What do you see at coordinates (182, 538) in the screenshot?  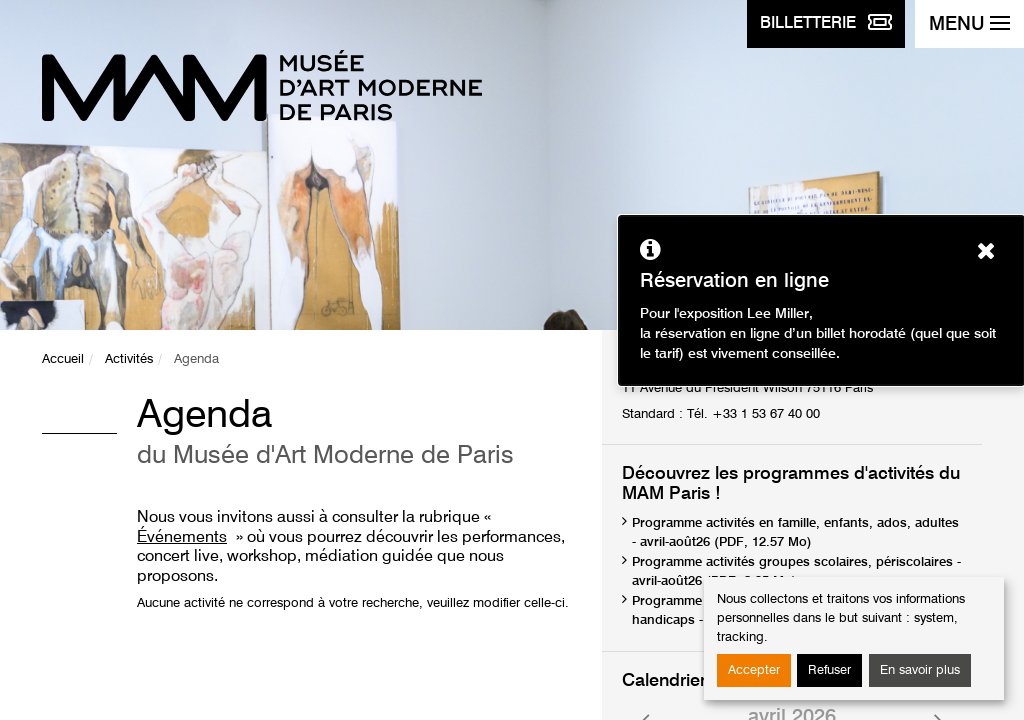 I see `Événements` at bounding box center [182, 538].